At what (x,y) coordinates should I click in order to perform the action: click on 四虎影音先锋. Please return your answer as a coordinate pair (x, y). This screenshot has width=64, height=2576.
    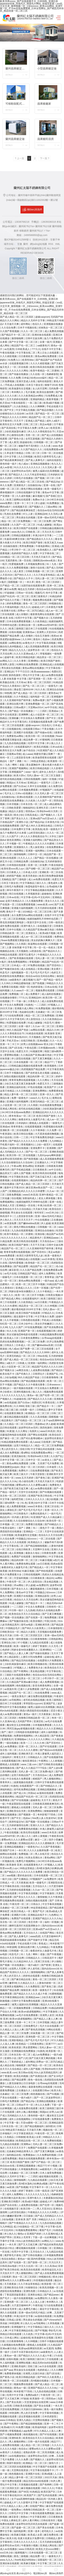
    Looking at the image, I should click on (56, 1363).